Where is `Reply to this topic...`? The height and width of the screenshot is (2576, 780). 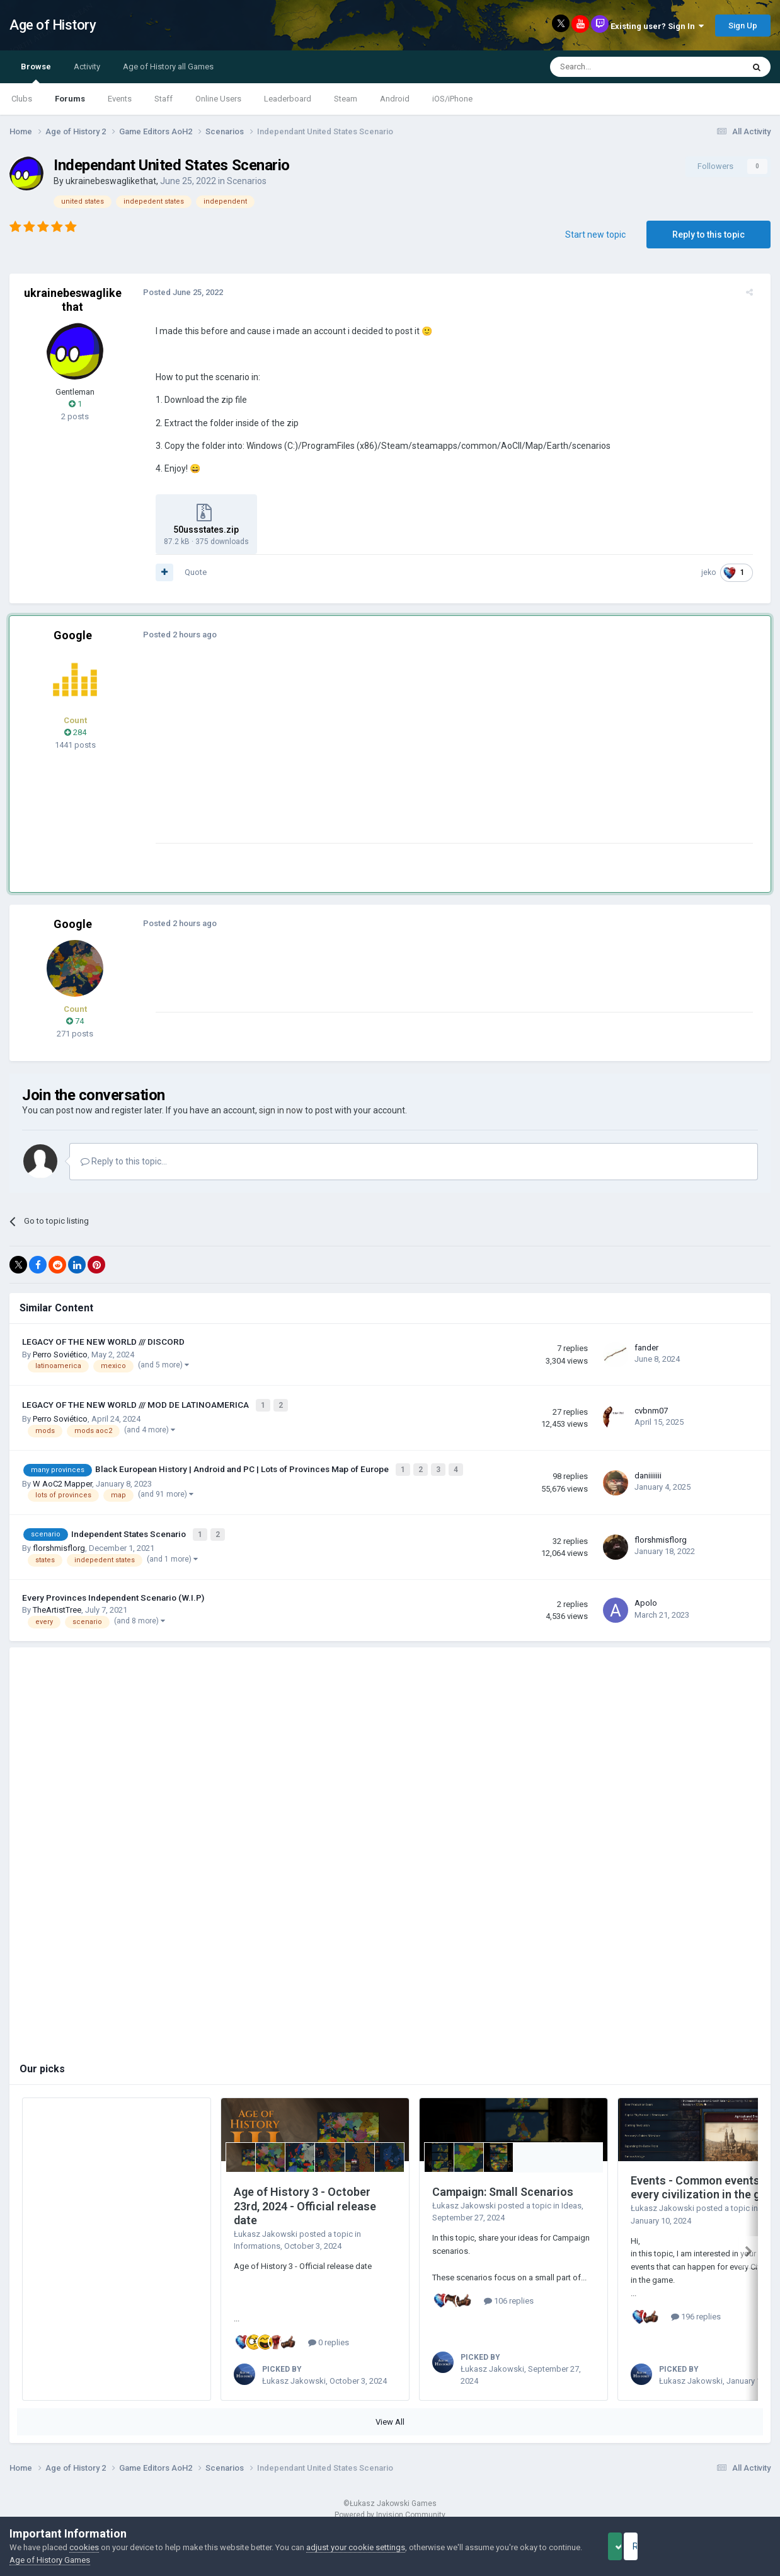
Reply to this topic... is located at coordinates (124, 1161).